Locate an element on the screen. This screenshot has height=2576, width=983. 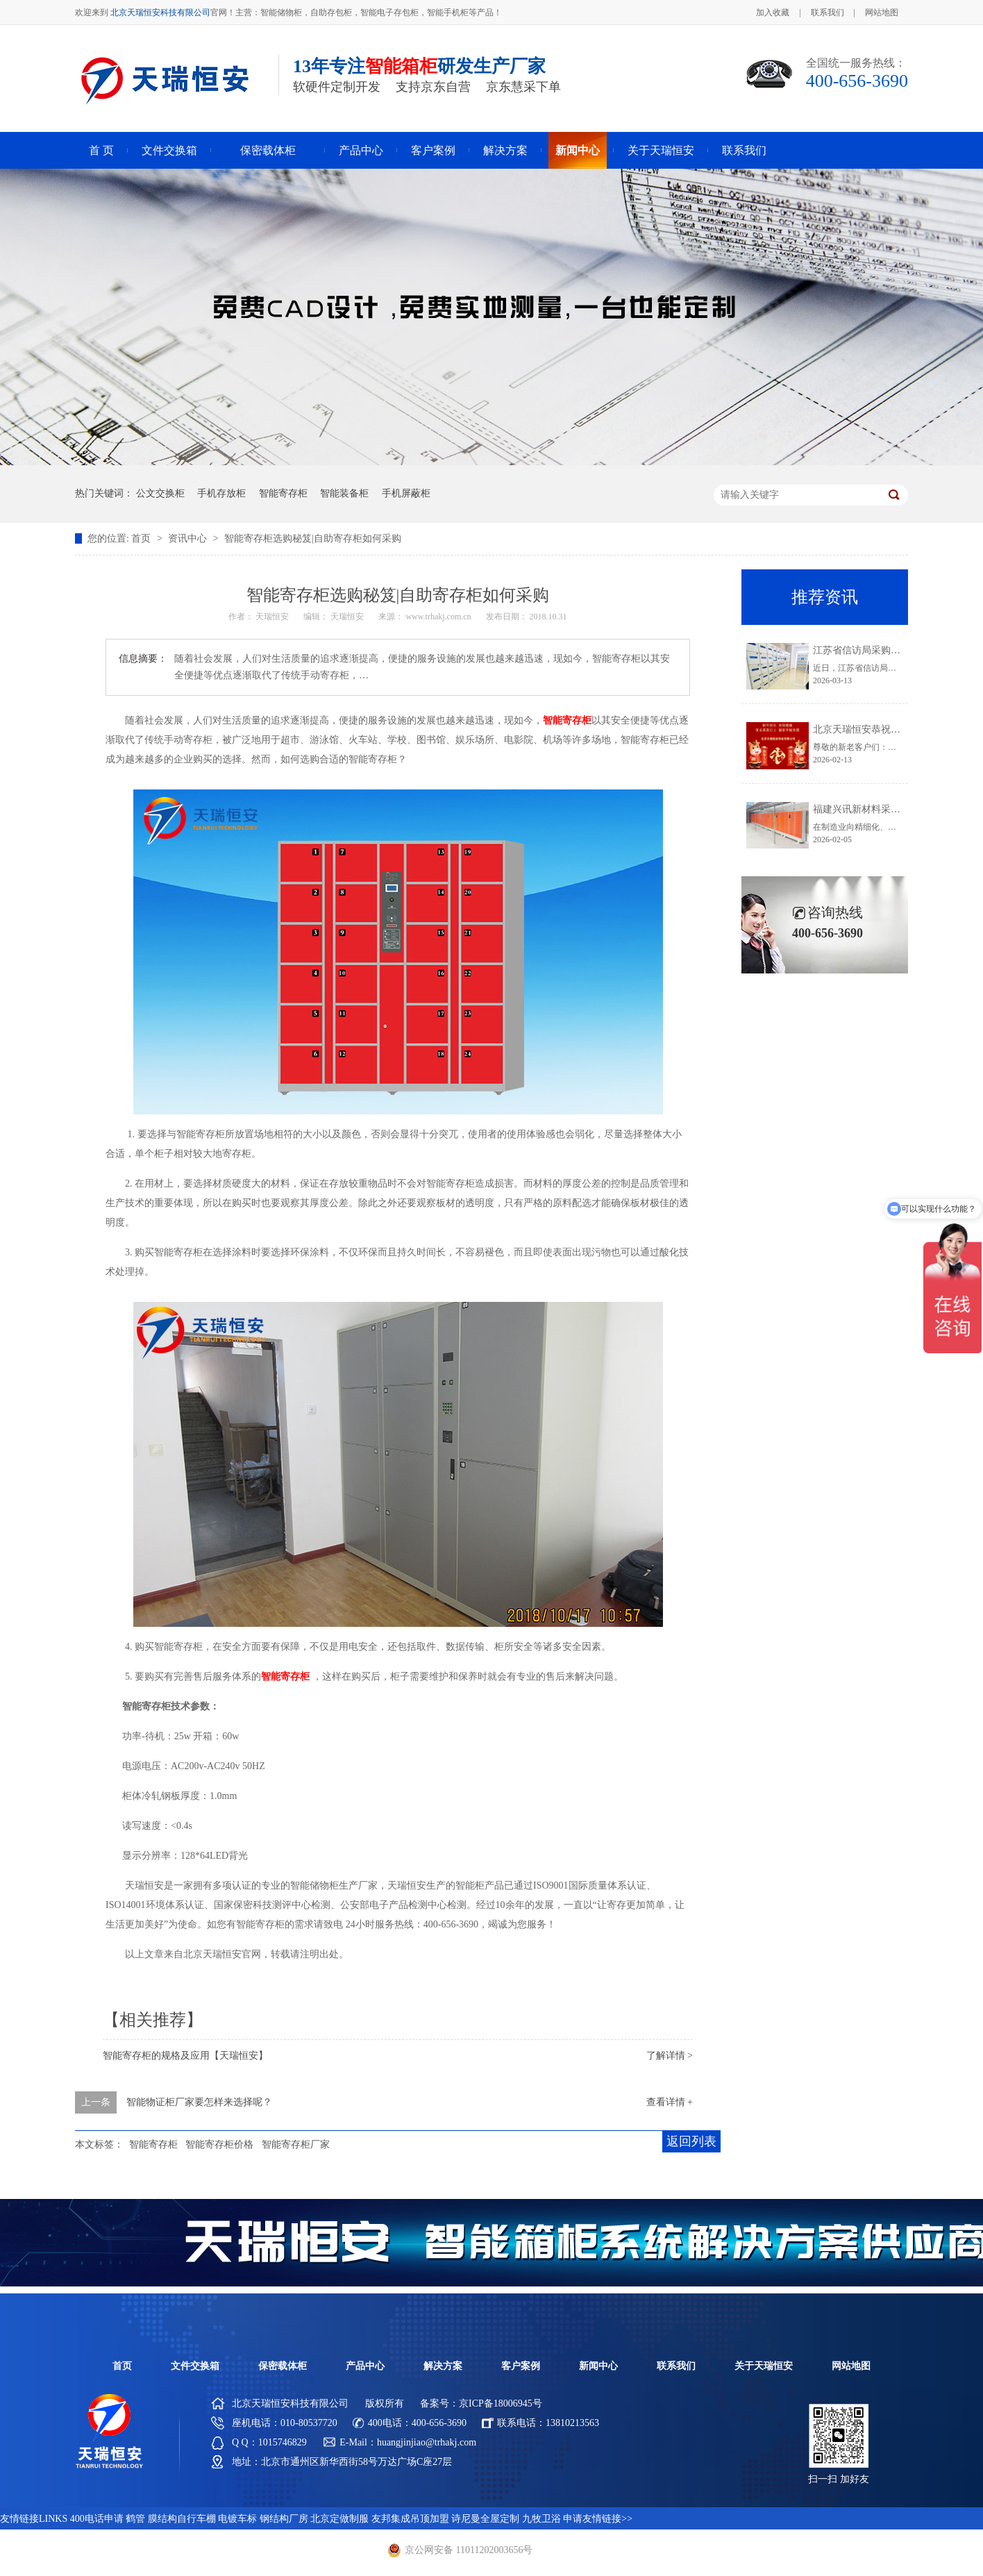
智能寄存柜价格 is located at coordinates (219, 2144).